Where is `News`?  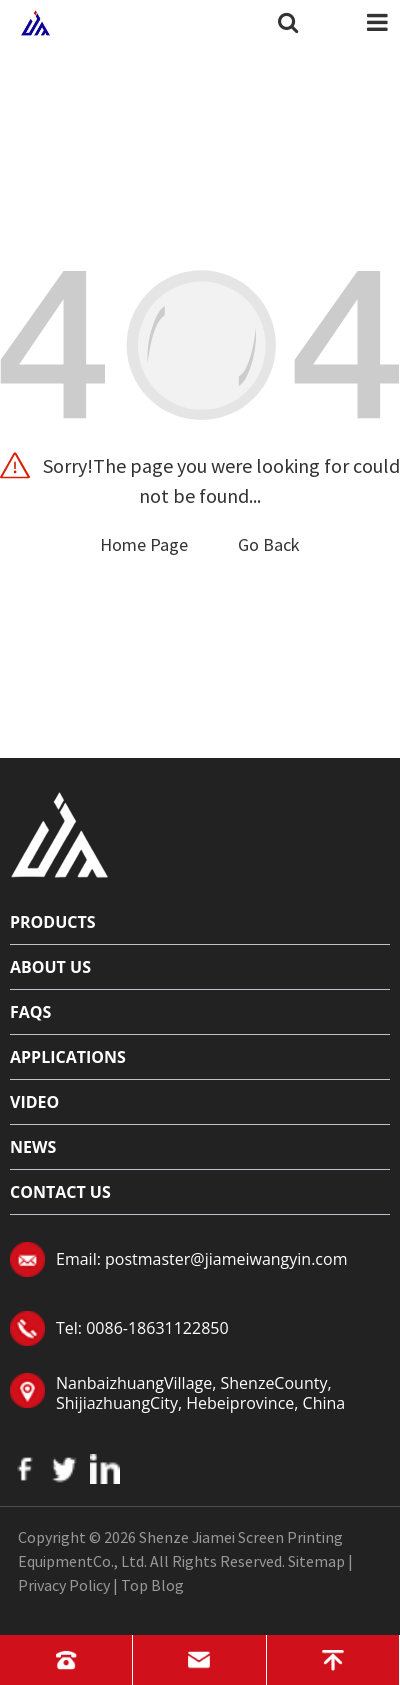 News is located at coordinates (33, 1147).